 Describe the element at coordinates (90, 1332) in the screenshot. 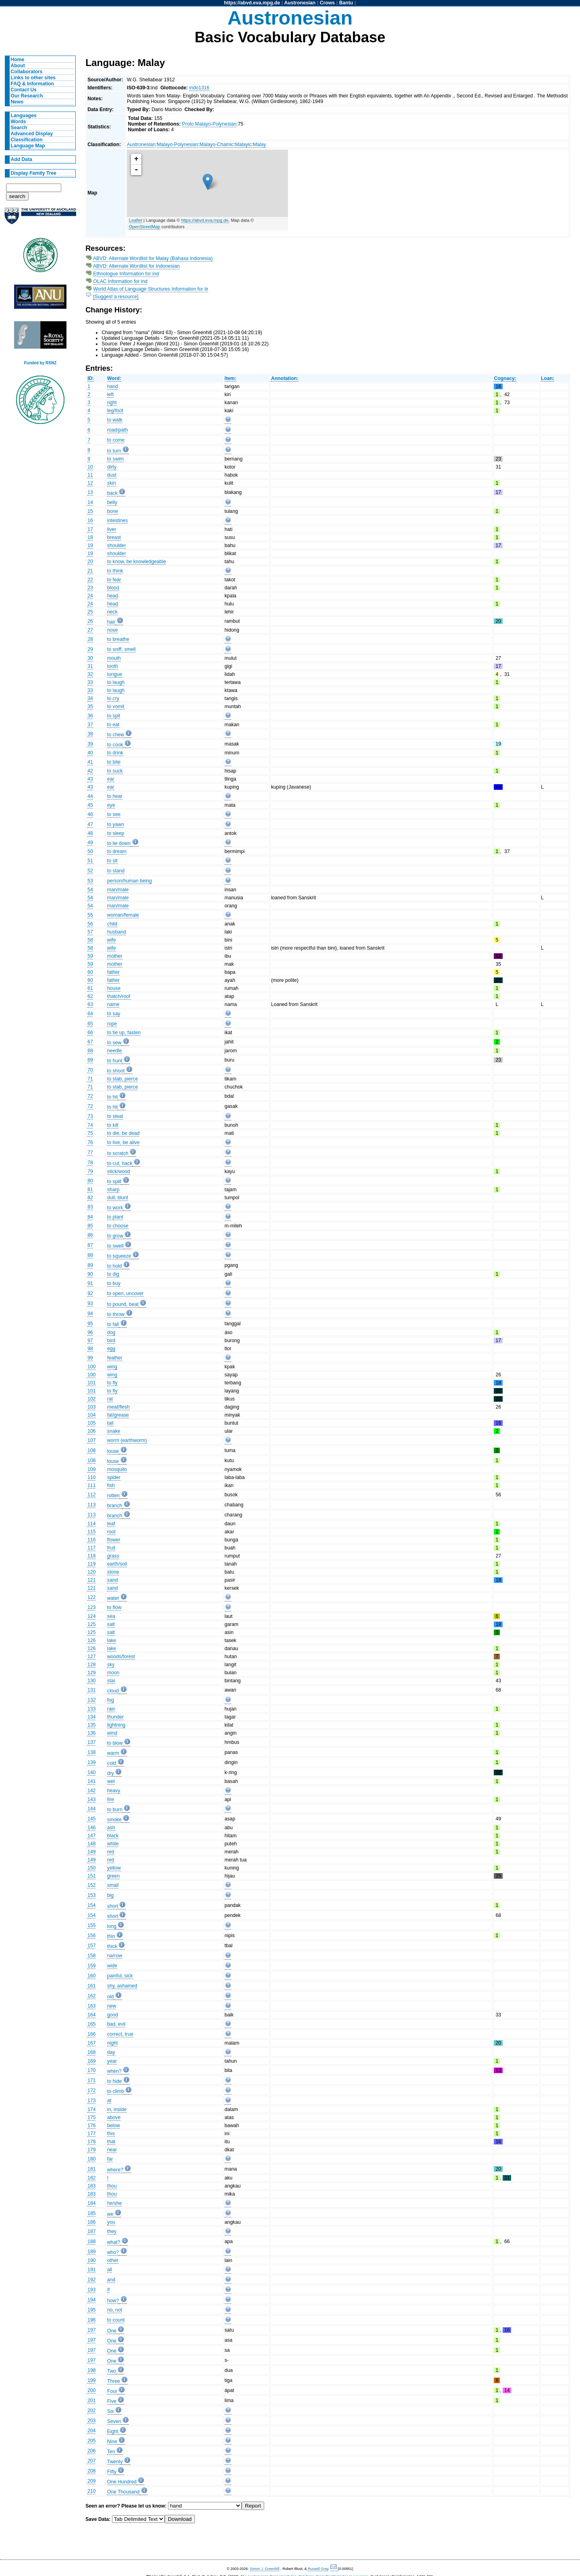

I see `96` at that location.